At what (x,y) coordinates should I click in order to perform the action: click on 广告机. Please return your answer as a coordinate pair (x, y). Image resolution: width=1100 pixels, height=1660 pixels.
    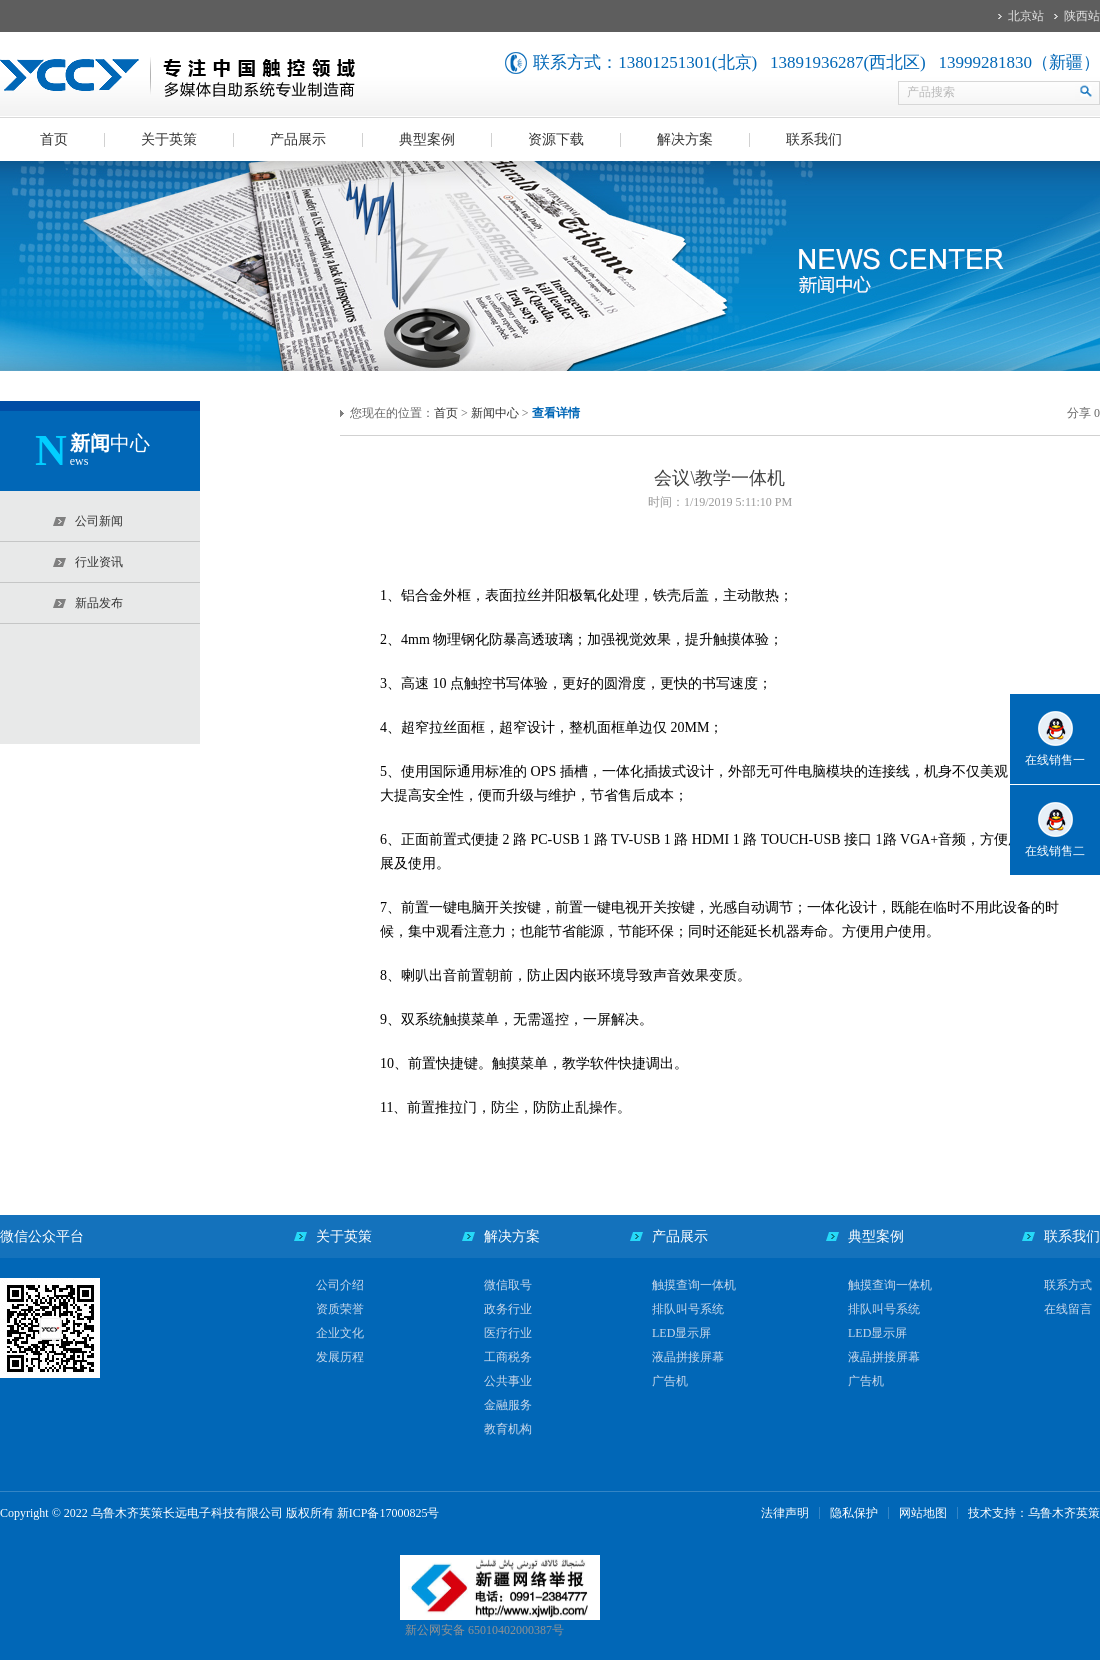
    Looking at the image, I should click on (670, 1381).